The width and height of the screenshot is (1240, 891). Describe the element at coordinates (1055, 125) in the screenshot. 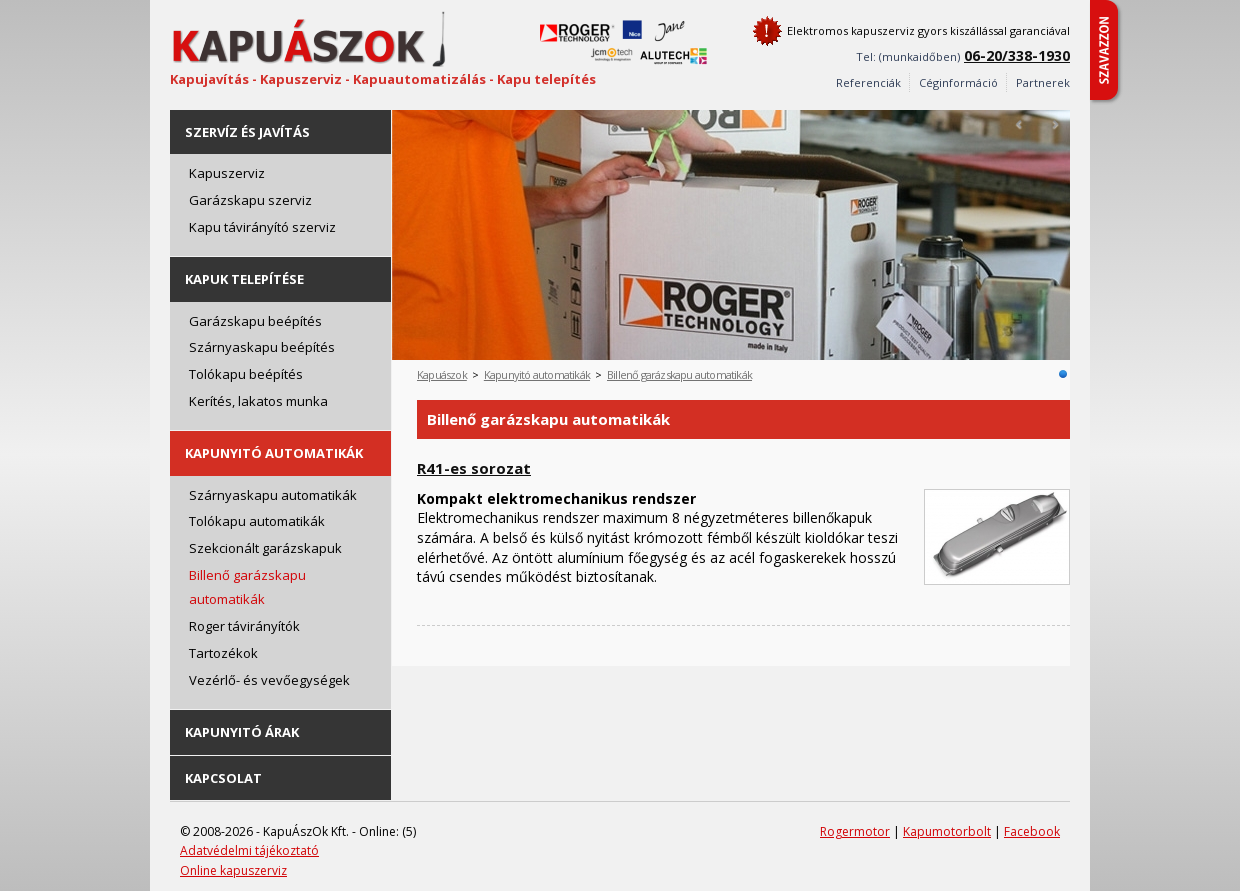

I see `Next` at that location.